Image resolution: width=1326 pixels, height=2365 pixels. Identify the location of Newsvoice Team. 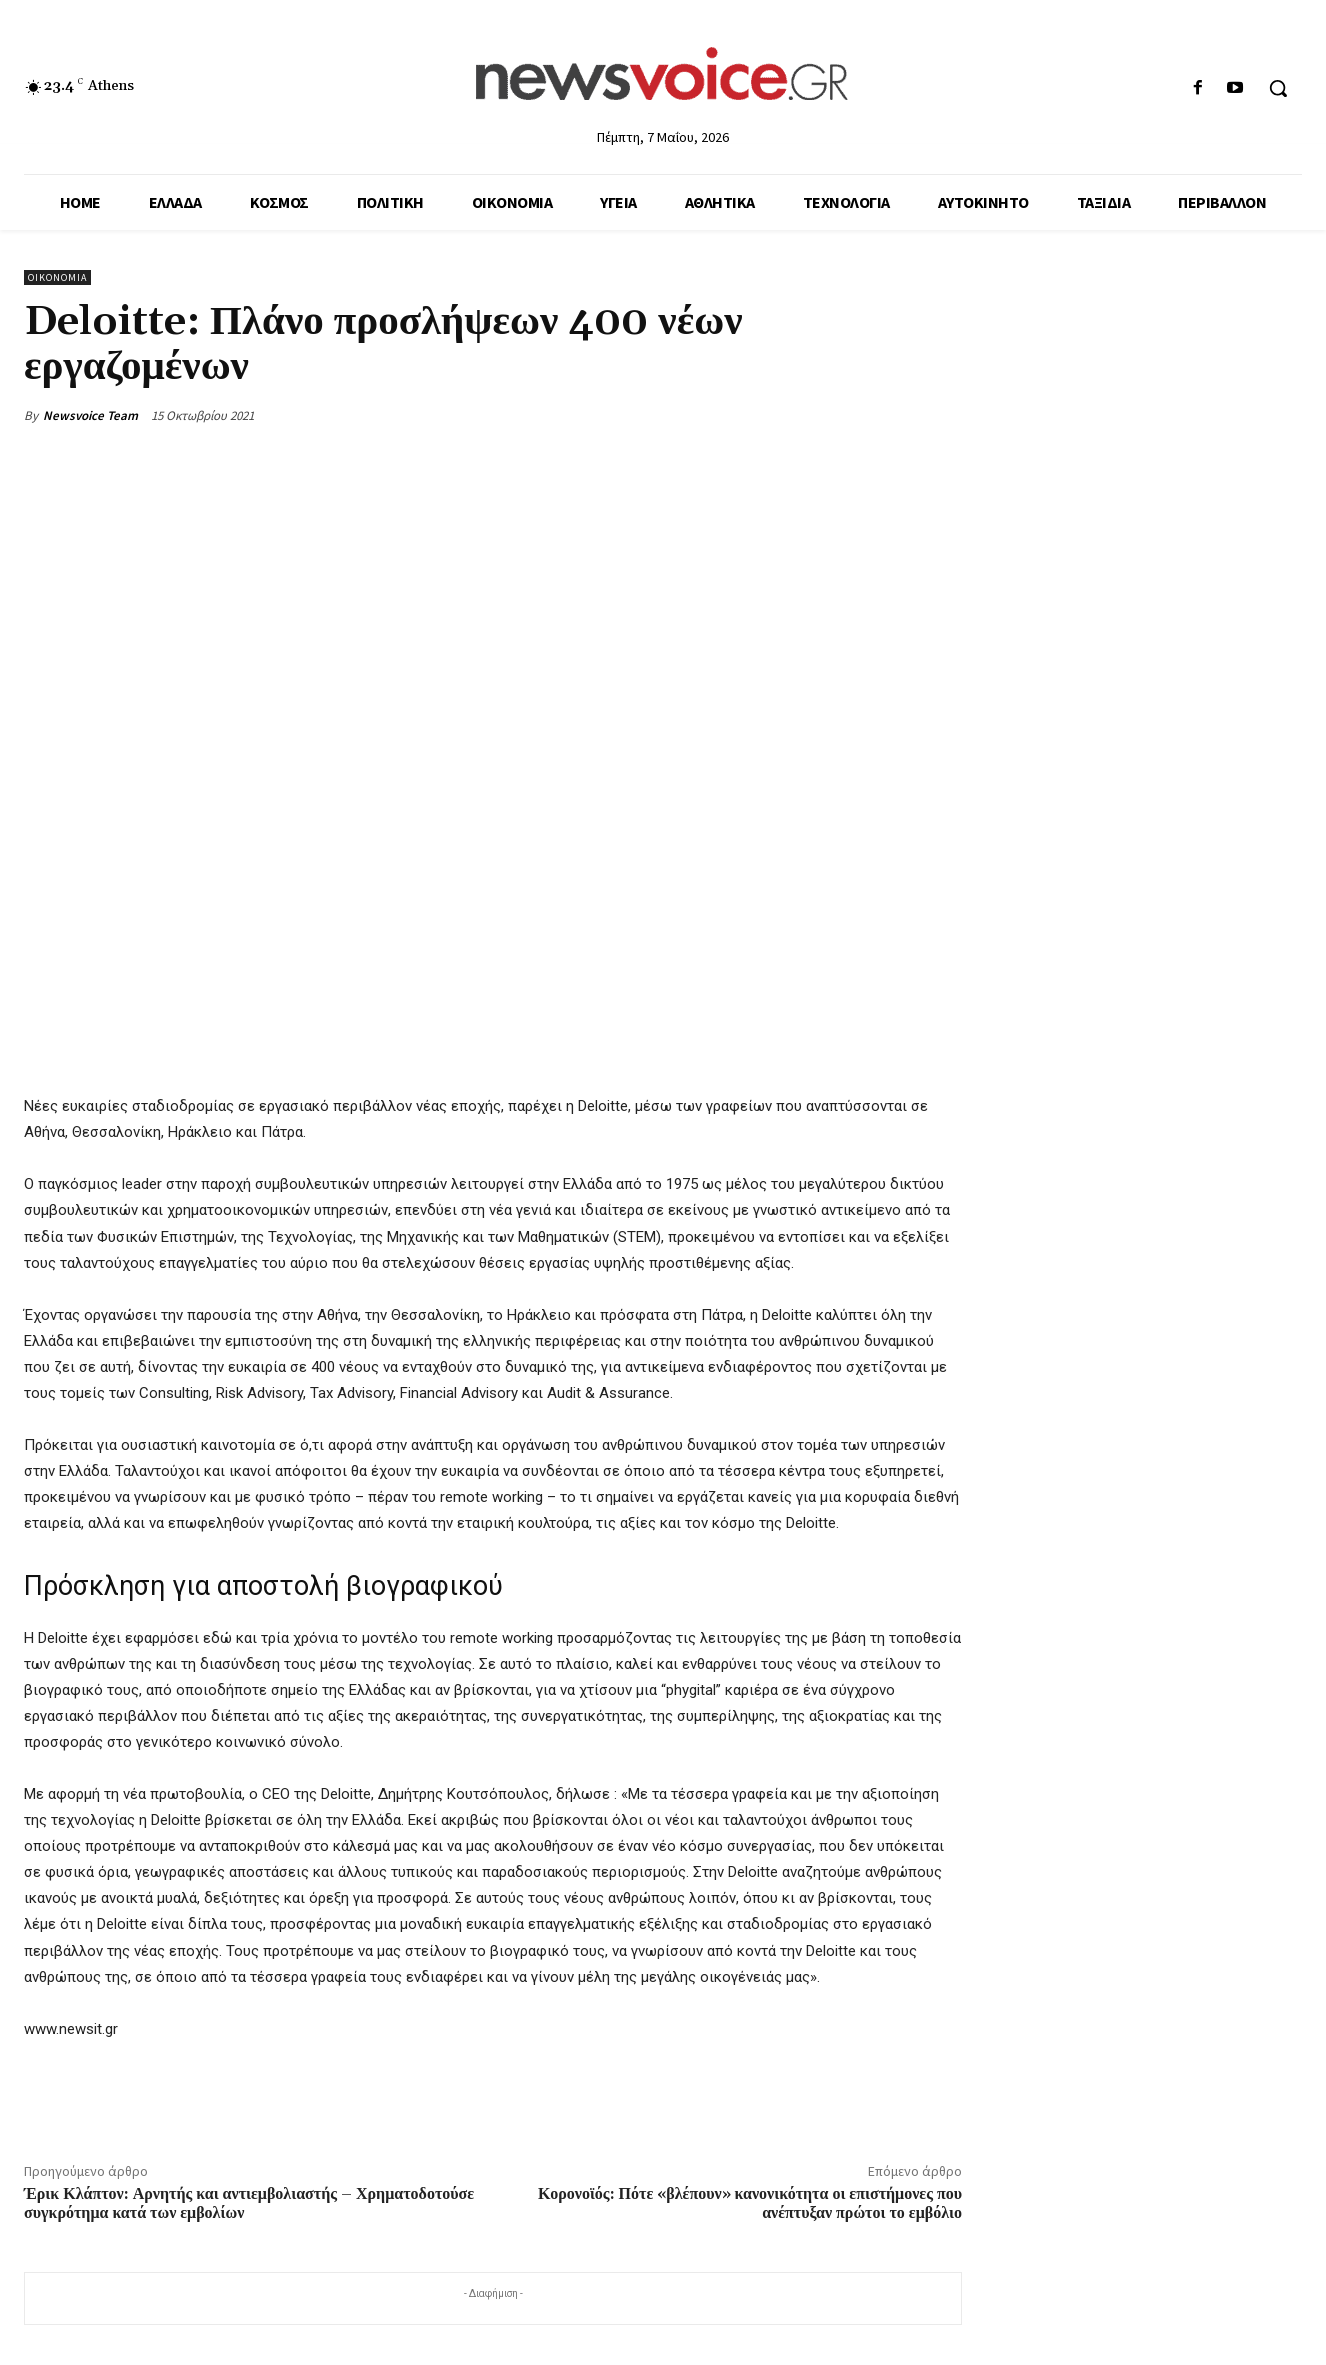
(90, 415).